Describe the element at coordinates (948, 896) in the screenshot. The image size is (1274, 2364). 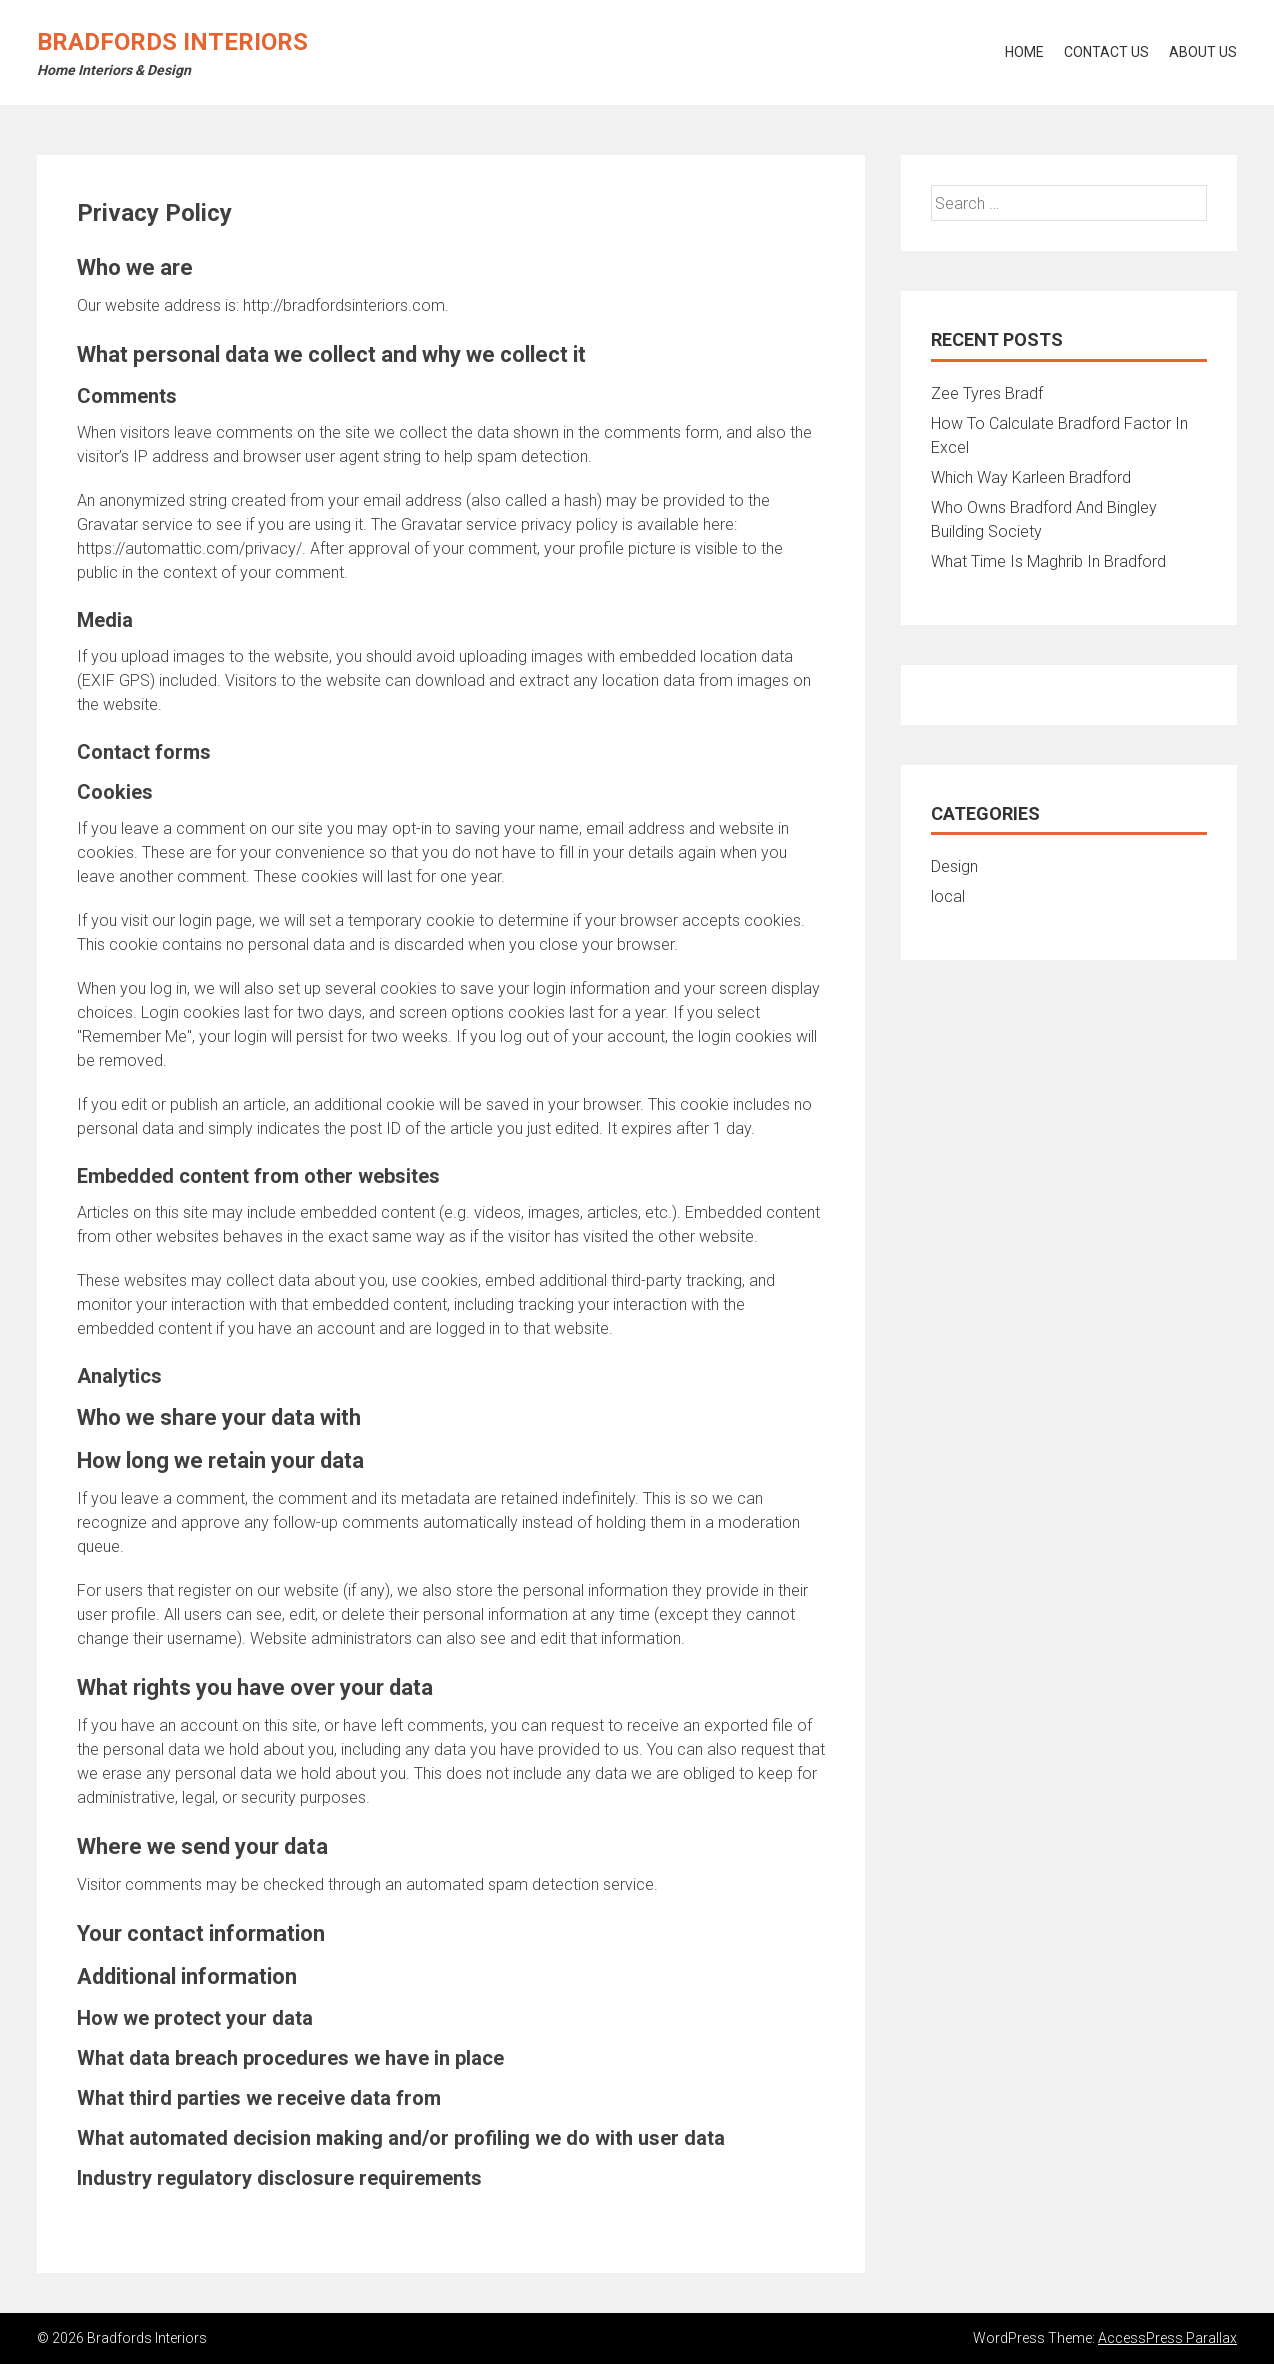
I see `local` at that location.